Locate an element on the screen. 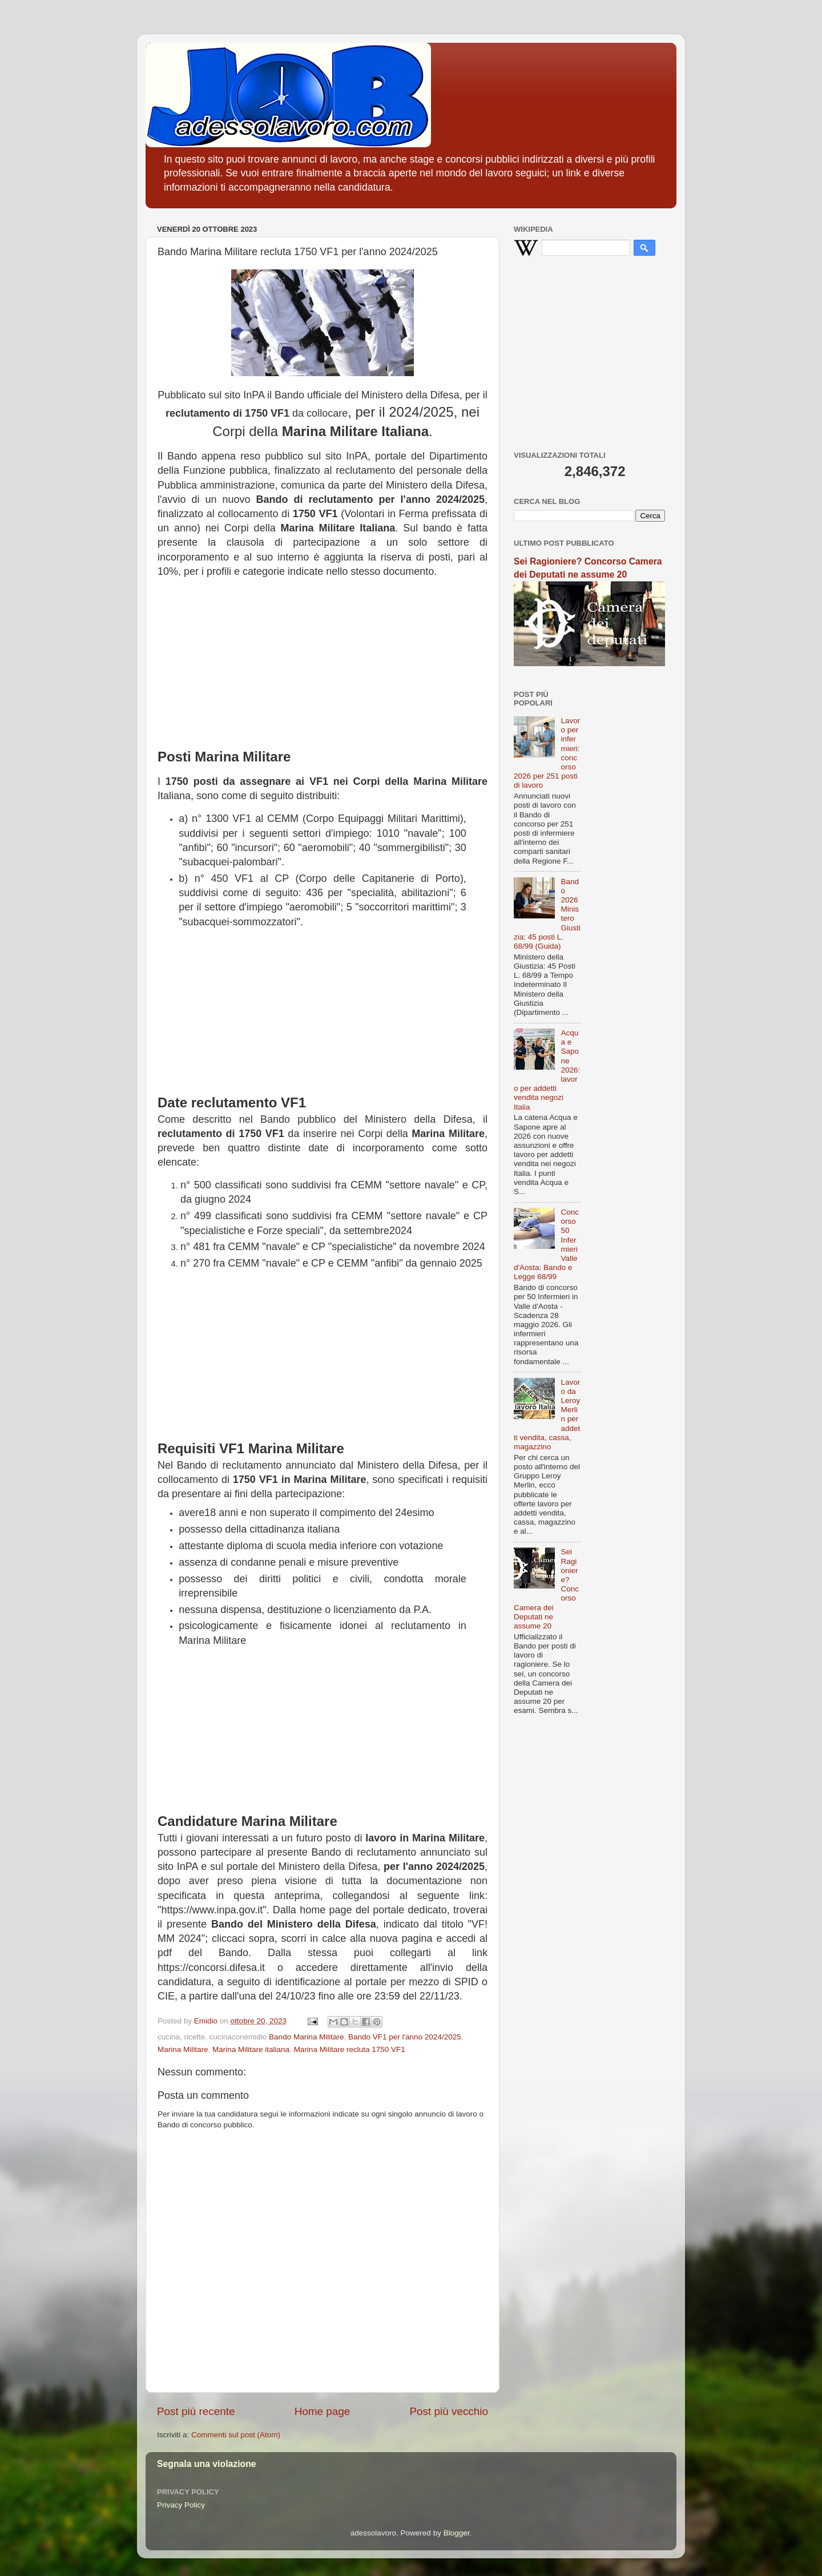 This screenshot has width=822, height=2576. Marina Militare recluta 1750 VF1 is located at coordinates (349, 2049).